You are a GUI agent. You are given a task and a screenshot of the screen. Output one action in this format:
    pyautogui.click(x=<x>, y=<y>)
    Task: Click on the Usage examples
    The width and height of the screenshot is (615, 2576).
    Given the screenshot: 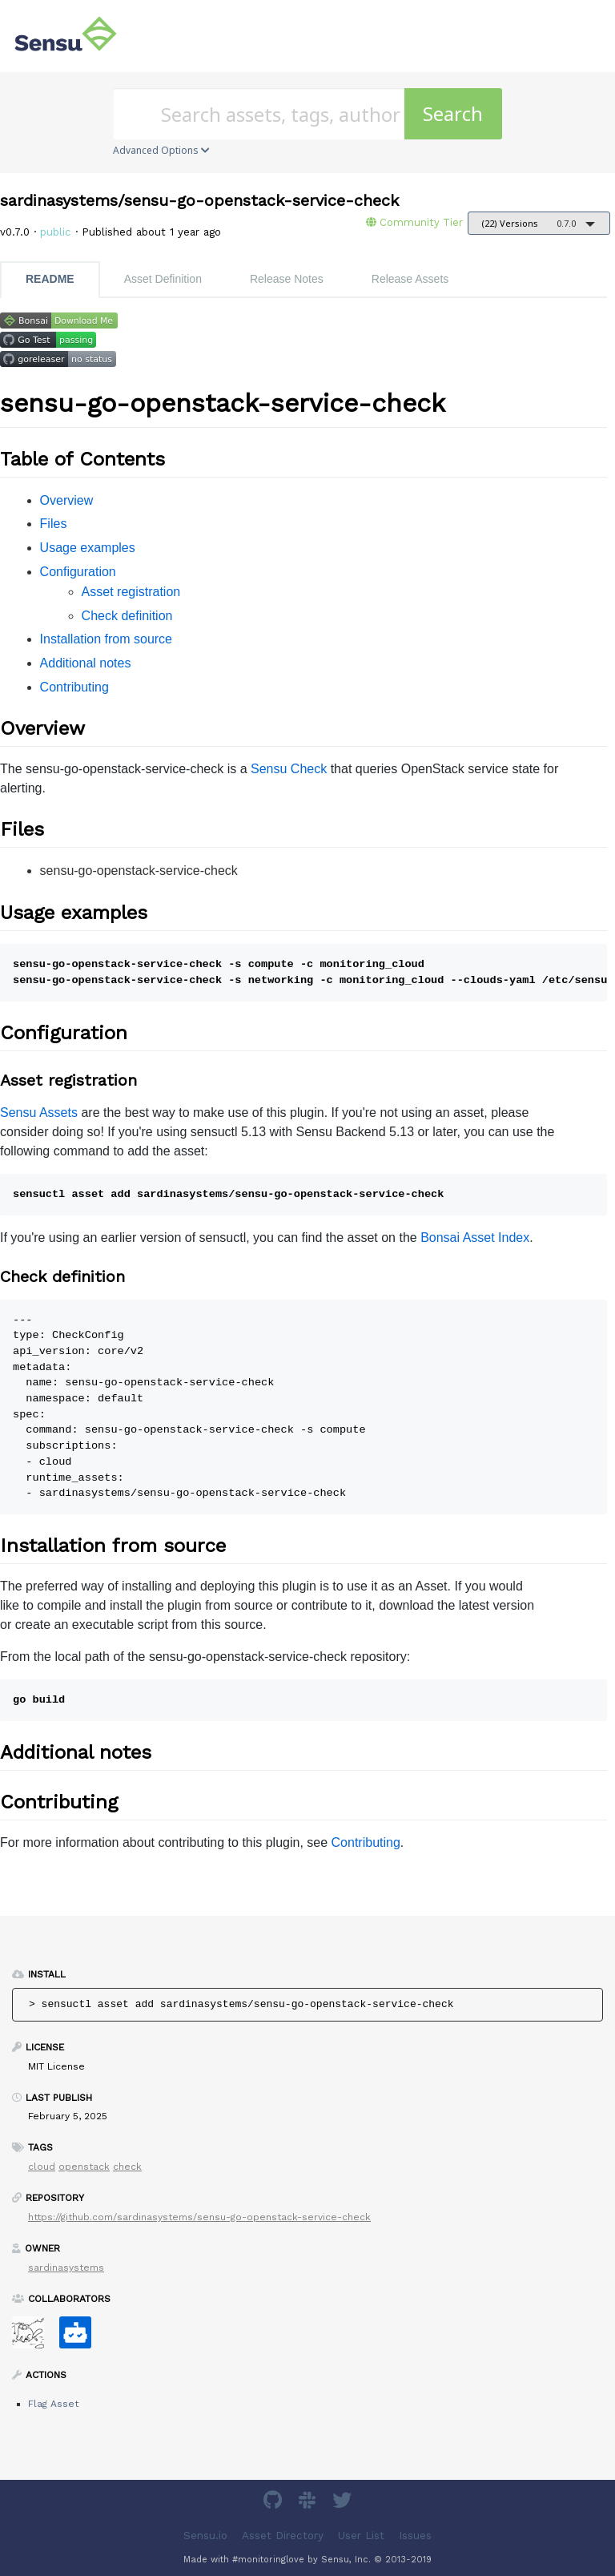 What is the action you would take?
    pyautogui.click(x=87, y=547)
    